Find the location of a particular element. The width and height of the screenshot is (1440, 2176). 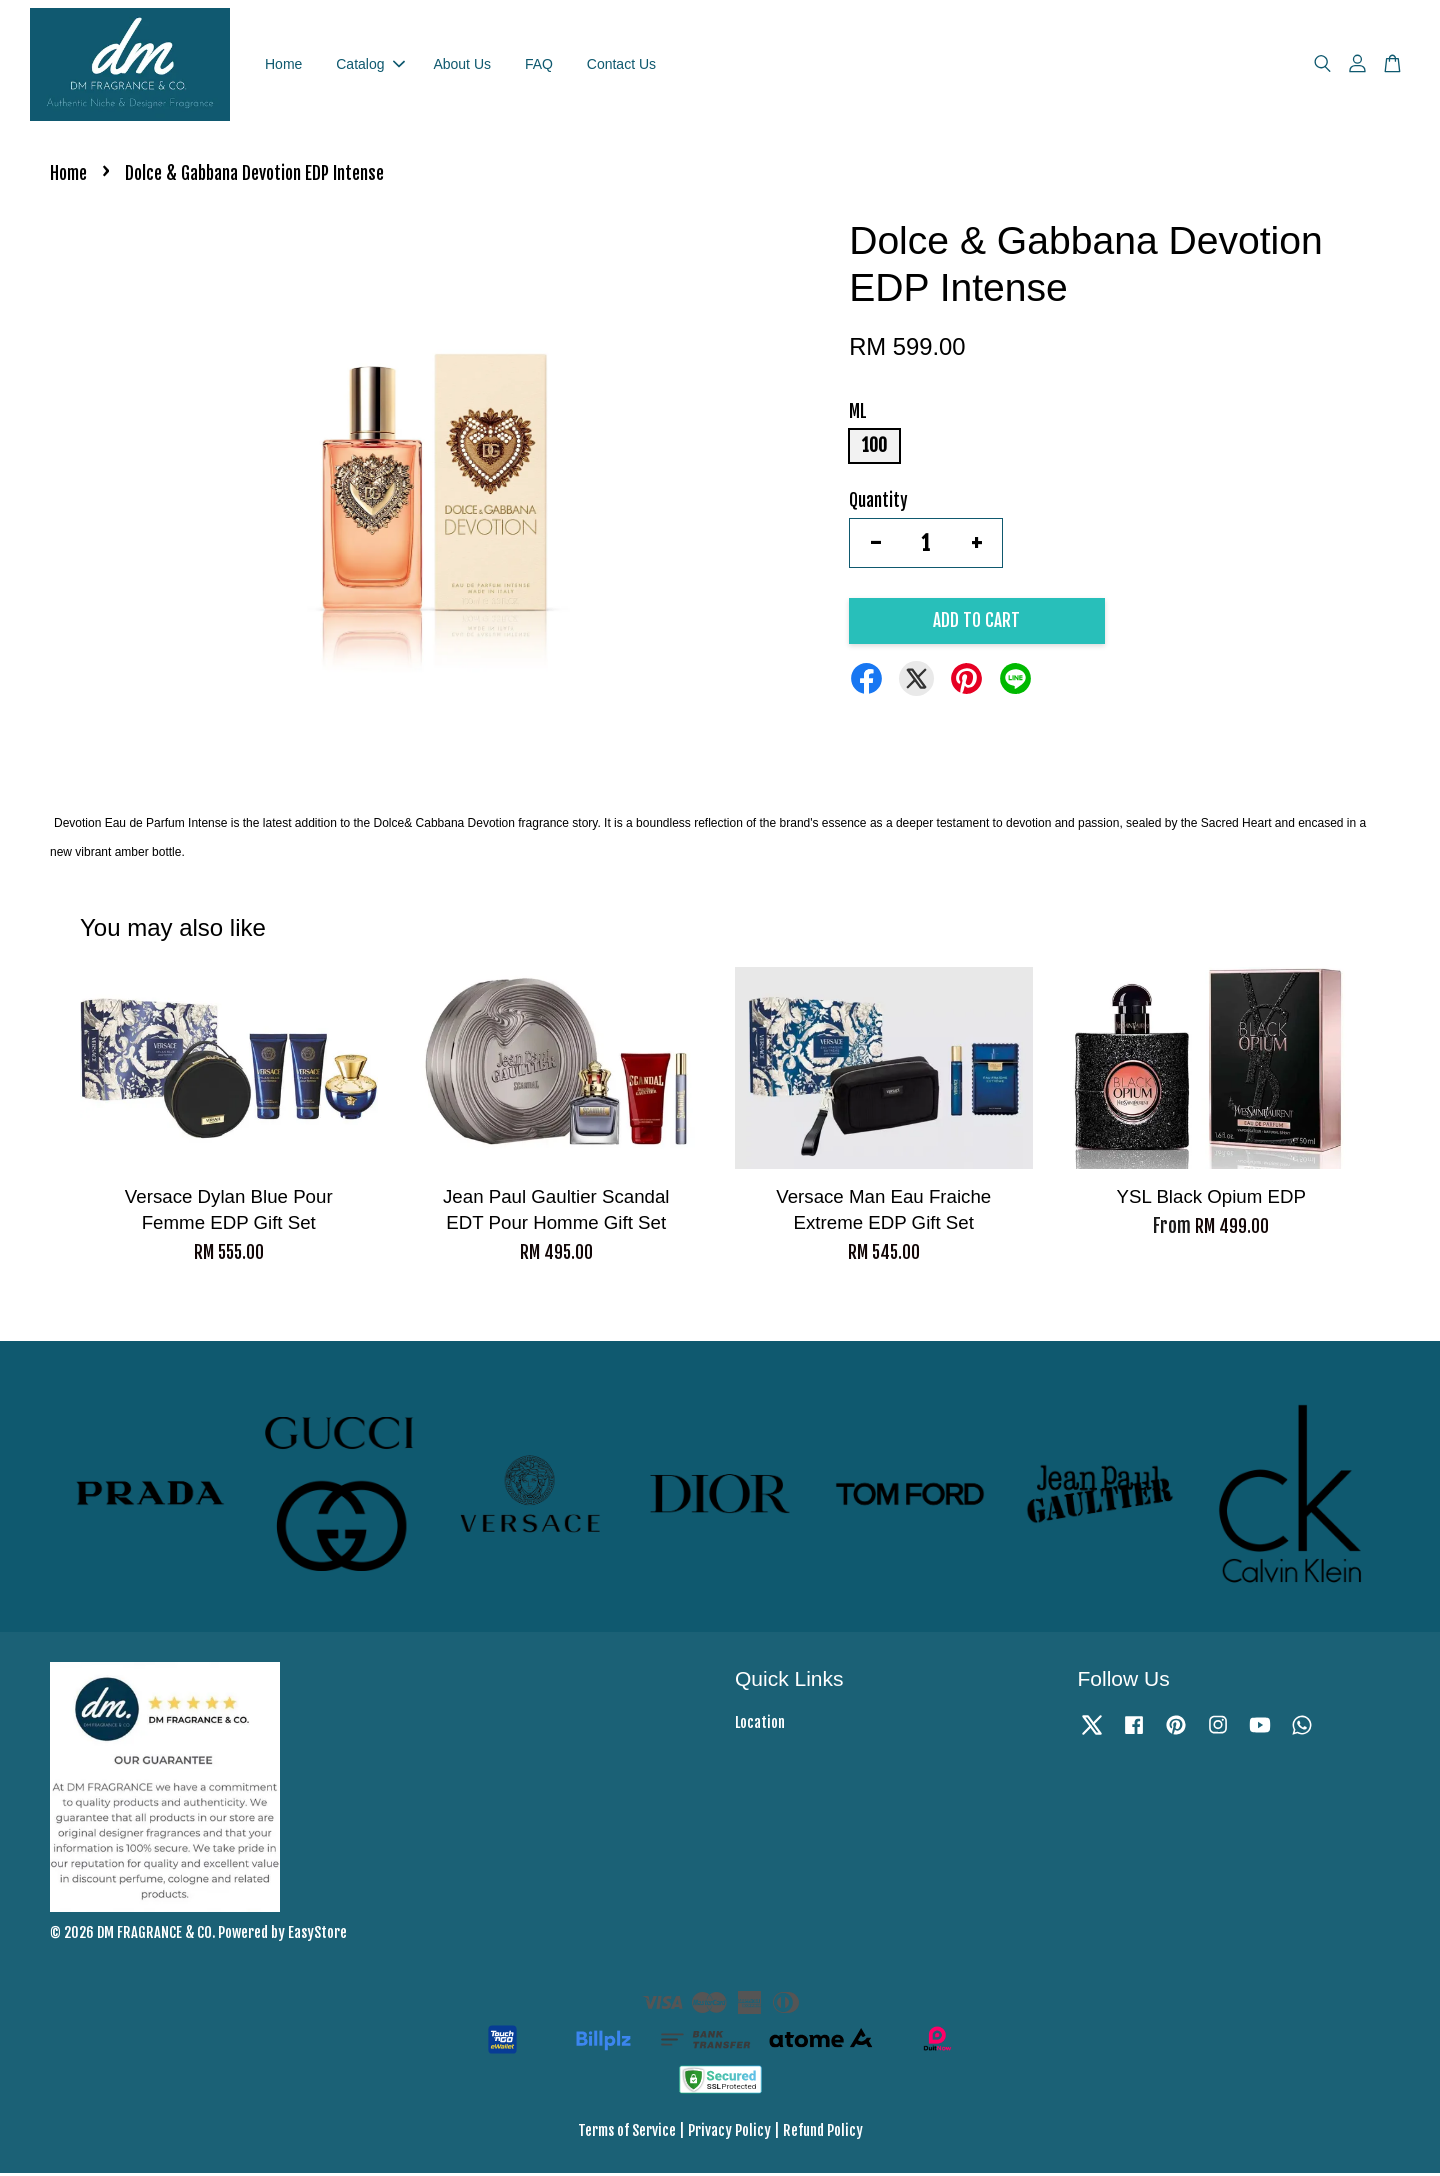

About Us is located at coordinates (462, 65).